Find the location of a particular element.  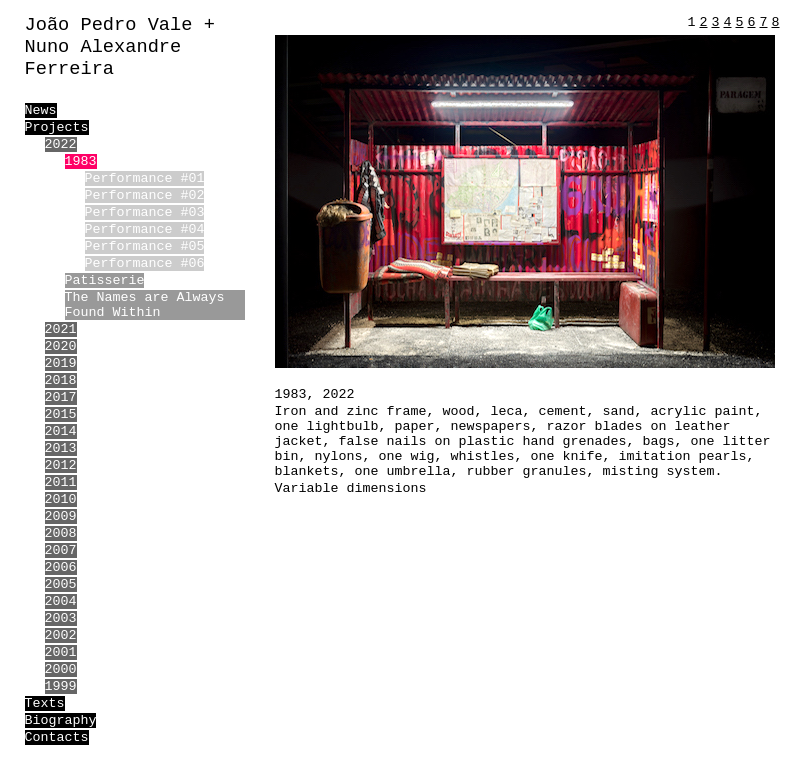

2006 is located at coordinates (61, 567).